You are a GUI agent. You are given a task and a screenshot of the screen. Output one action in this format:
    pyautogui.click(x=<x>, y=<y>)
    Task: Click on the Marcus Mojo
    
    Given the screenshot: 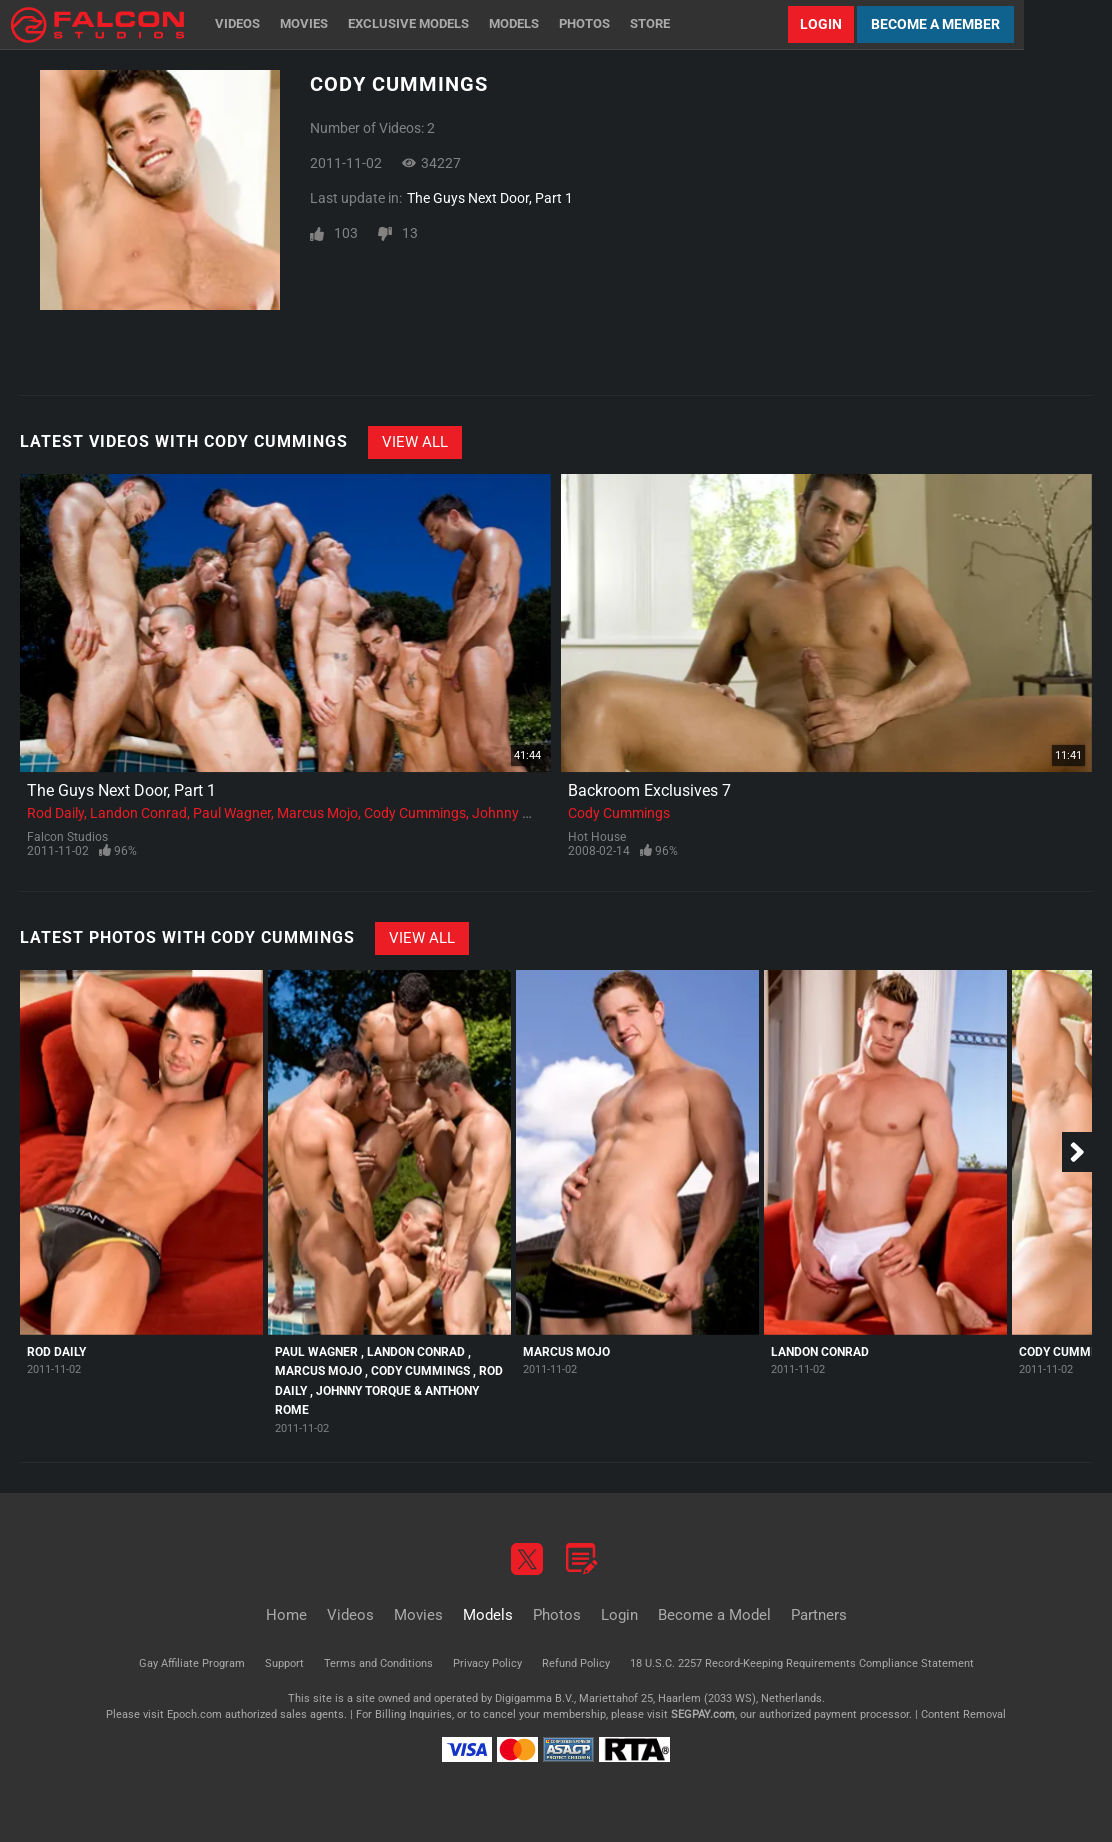 What is the action you would take?
    pyautogui.click(x=317, y=813)
    